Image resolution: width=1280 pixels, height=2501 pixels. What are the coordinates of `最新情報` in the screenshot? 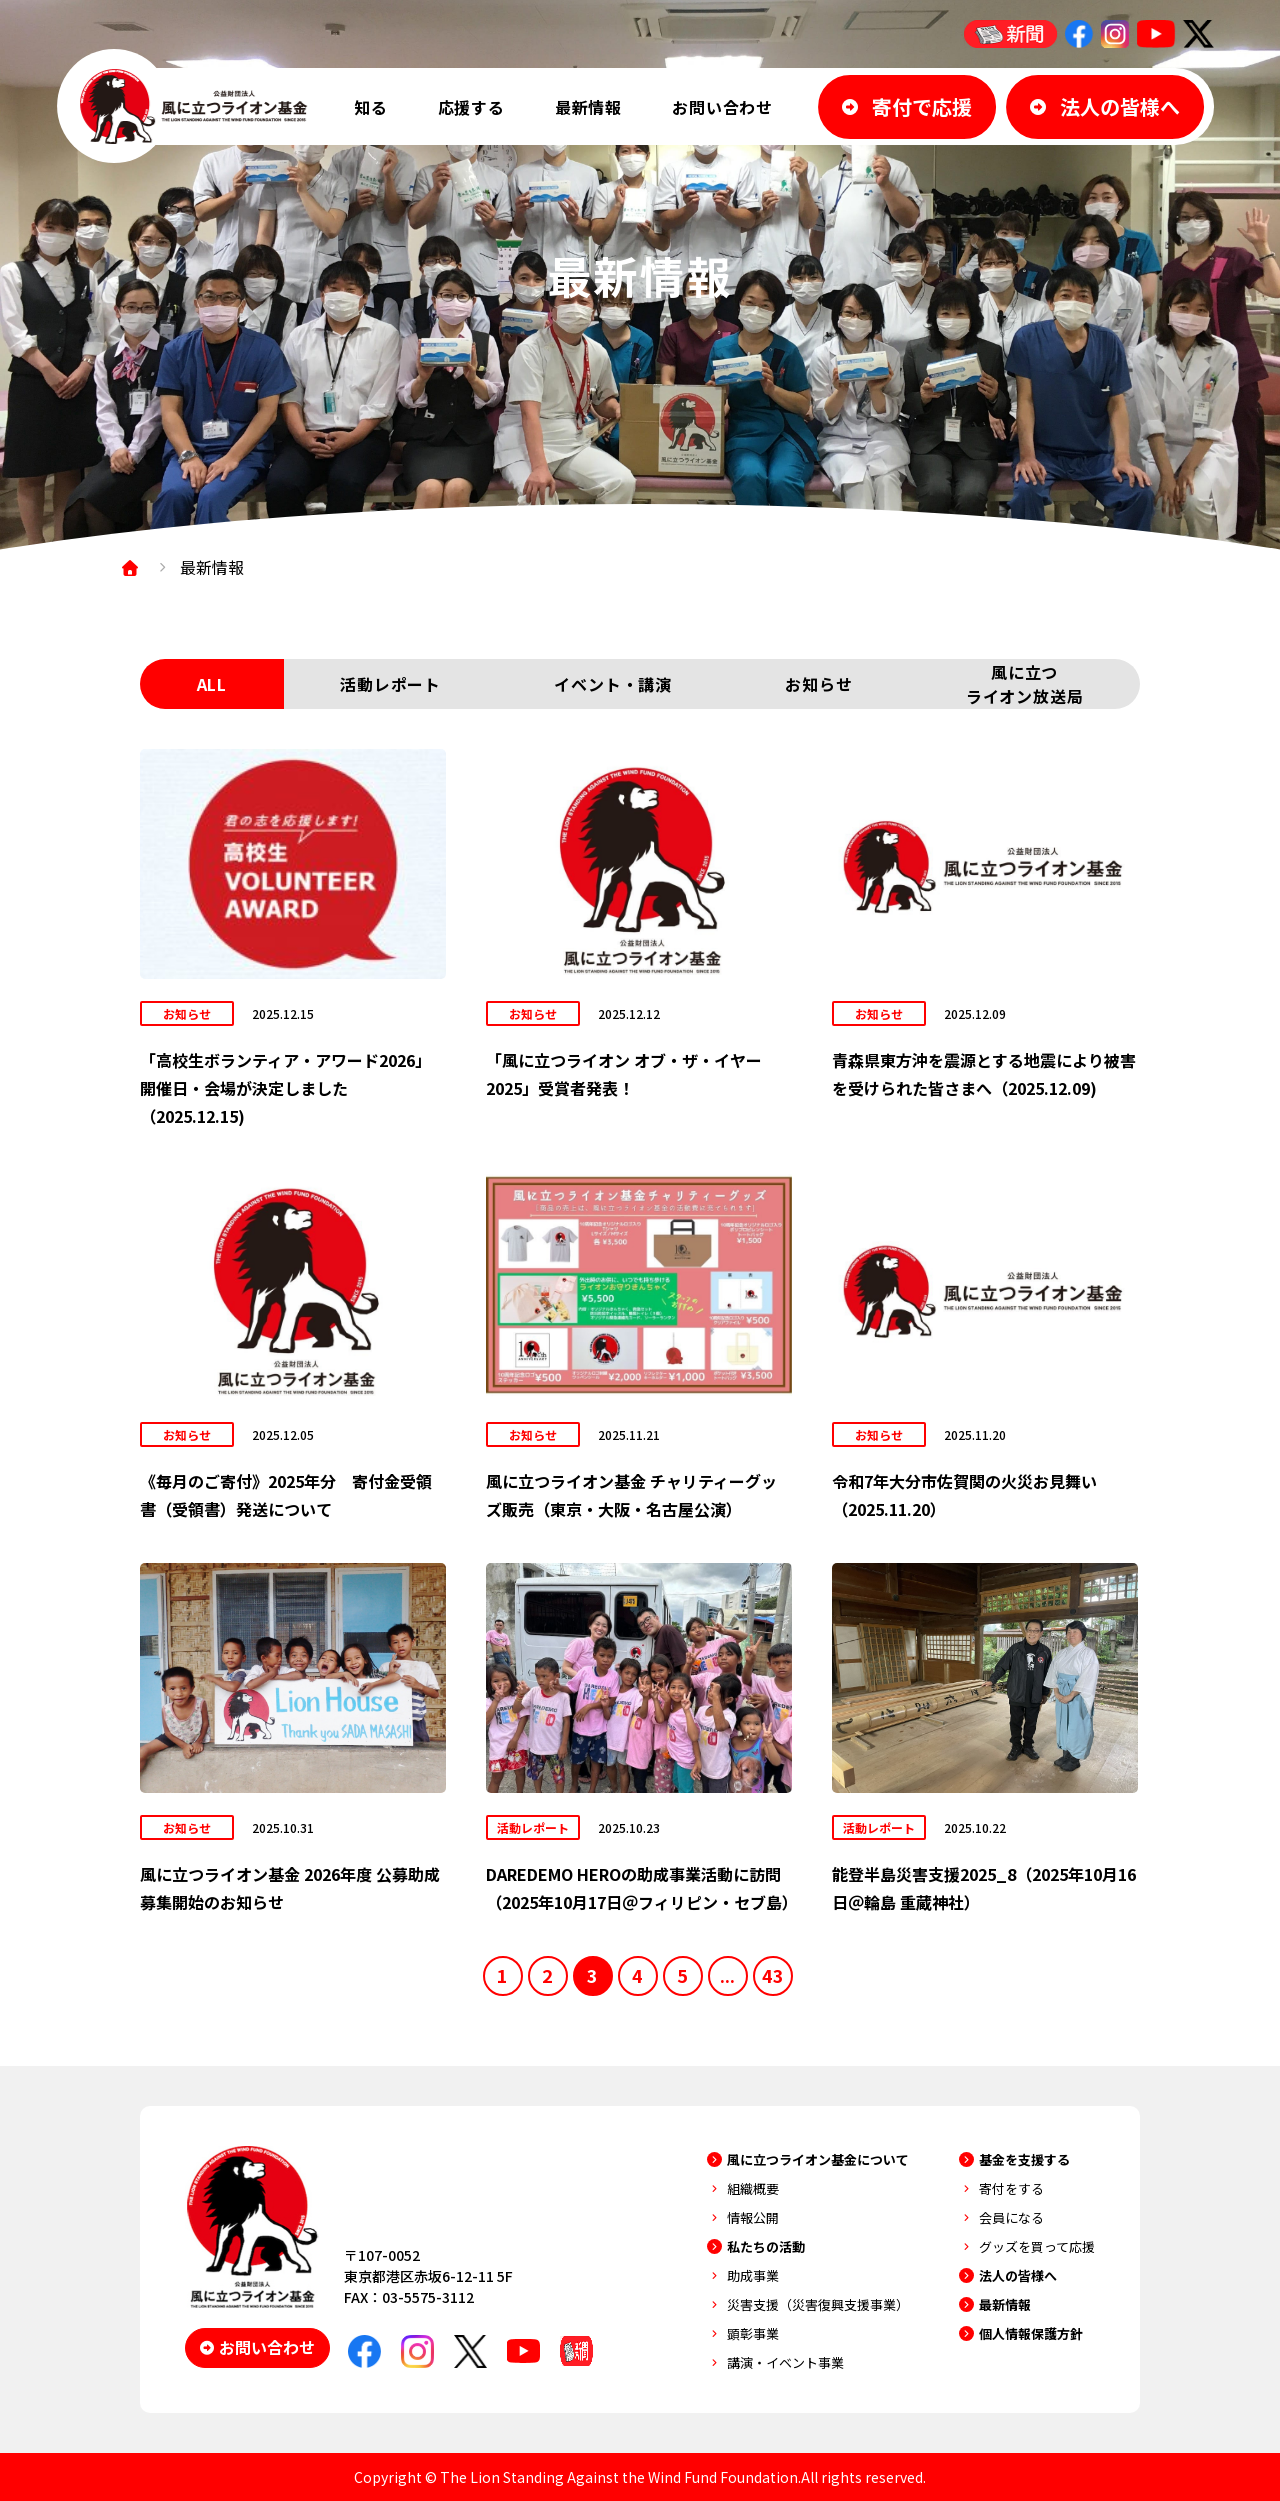 It's located at (588, 107).